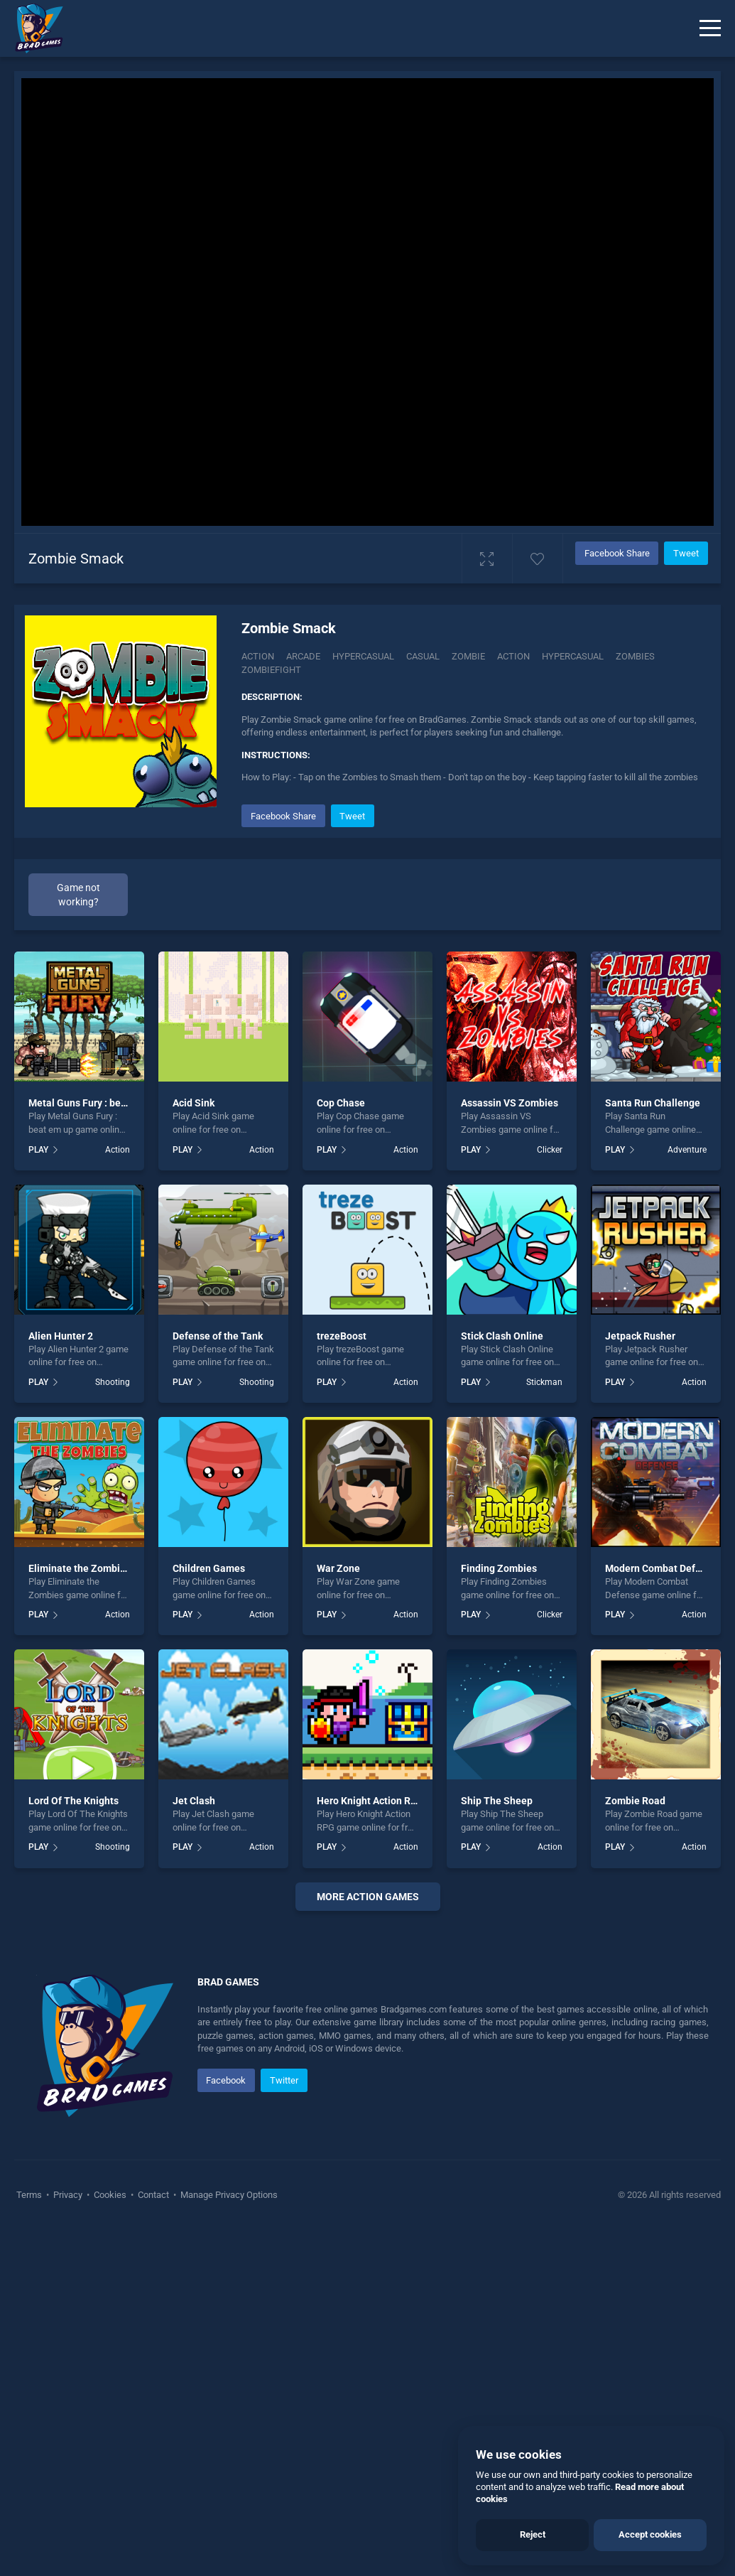  What do you see at coordinates (257, 656) in the screenshot?
I see `Action` at bounding box center [257, 656].